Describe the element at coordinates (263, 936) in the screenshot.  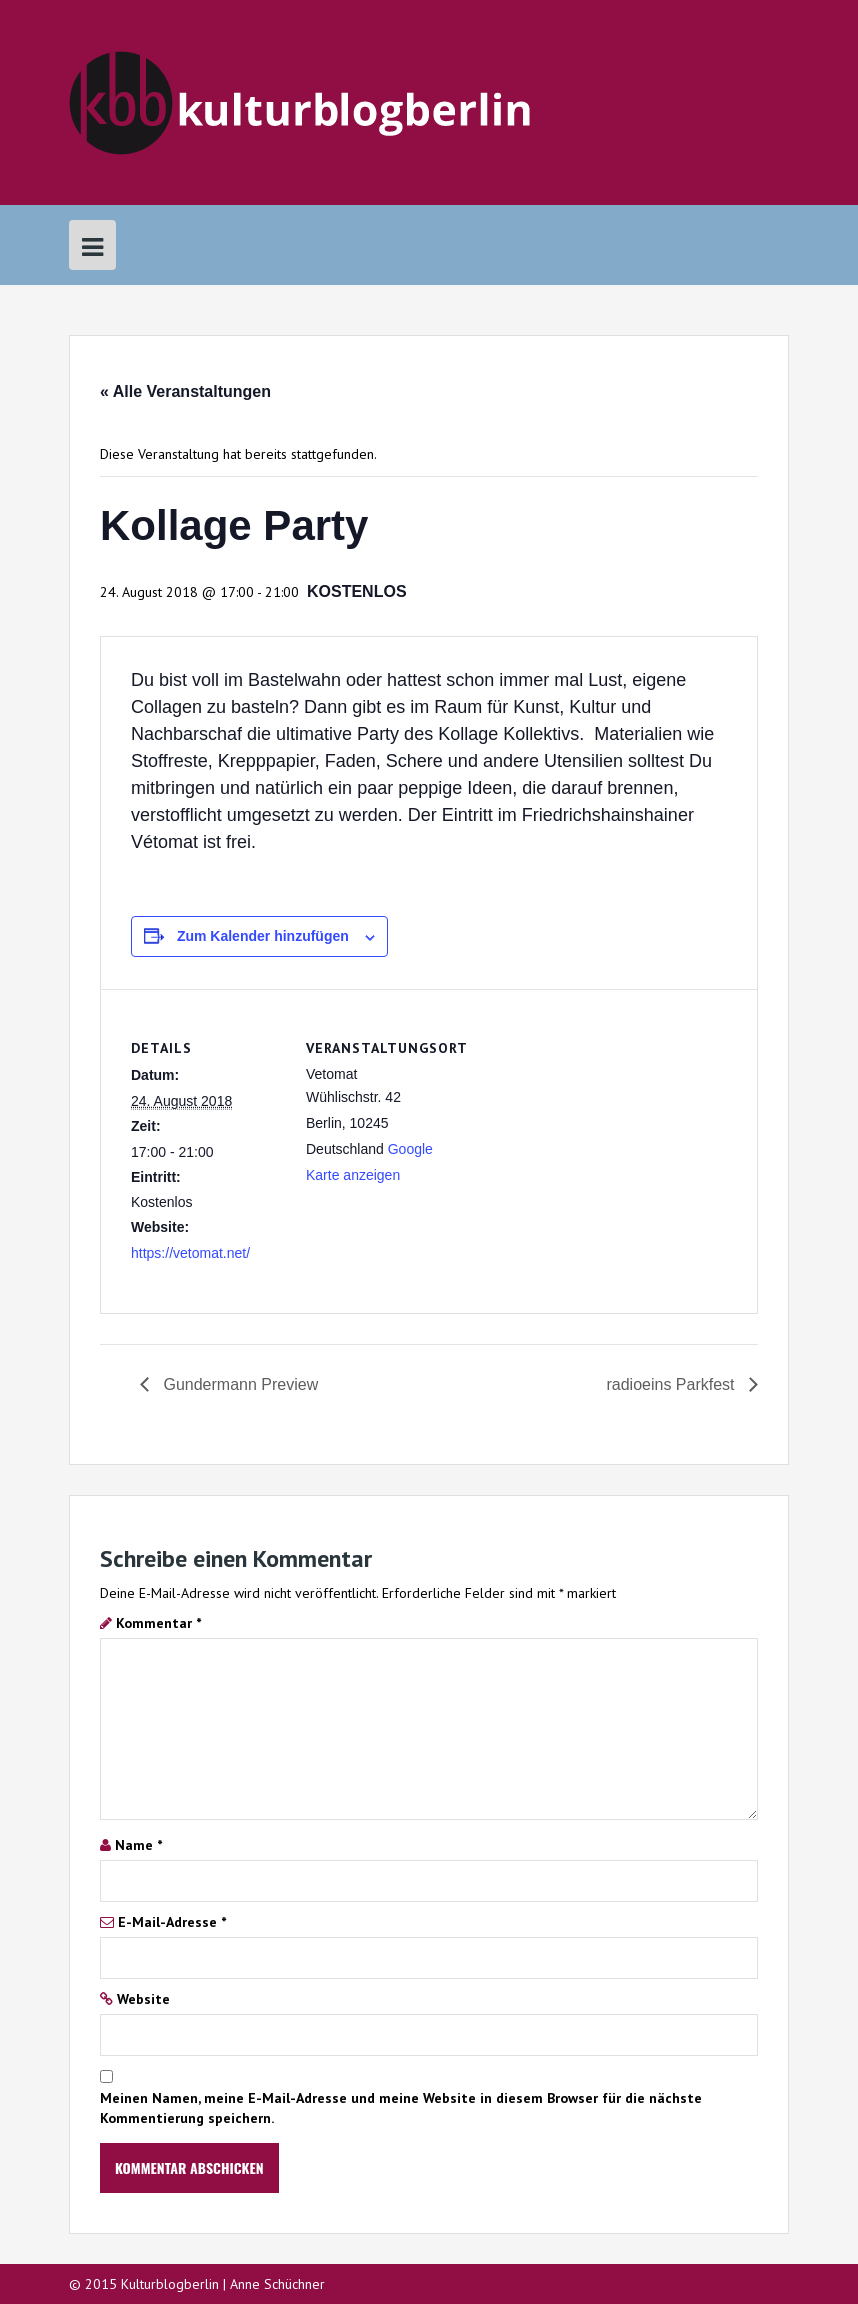
I see `Zum Kalender hinzufügen [Zeige Links an um Veranstaltungen zu deinem Kalender hinzuzufügen]` at that location.